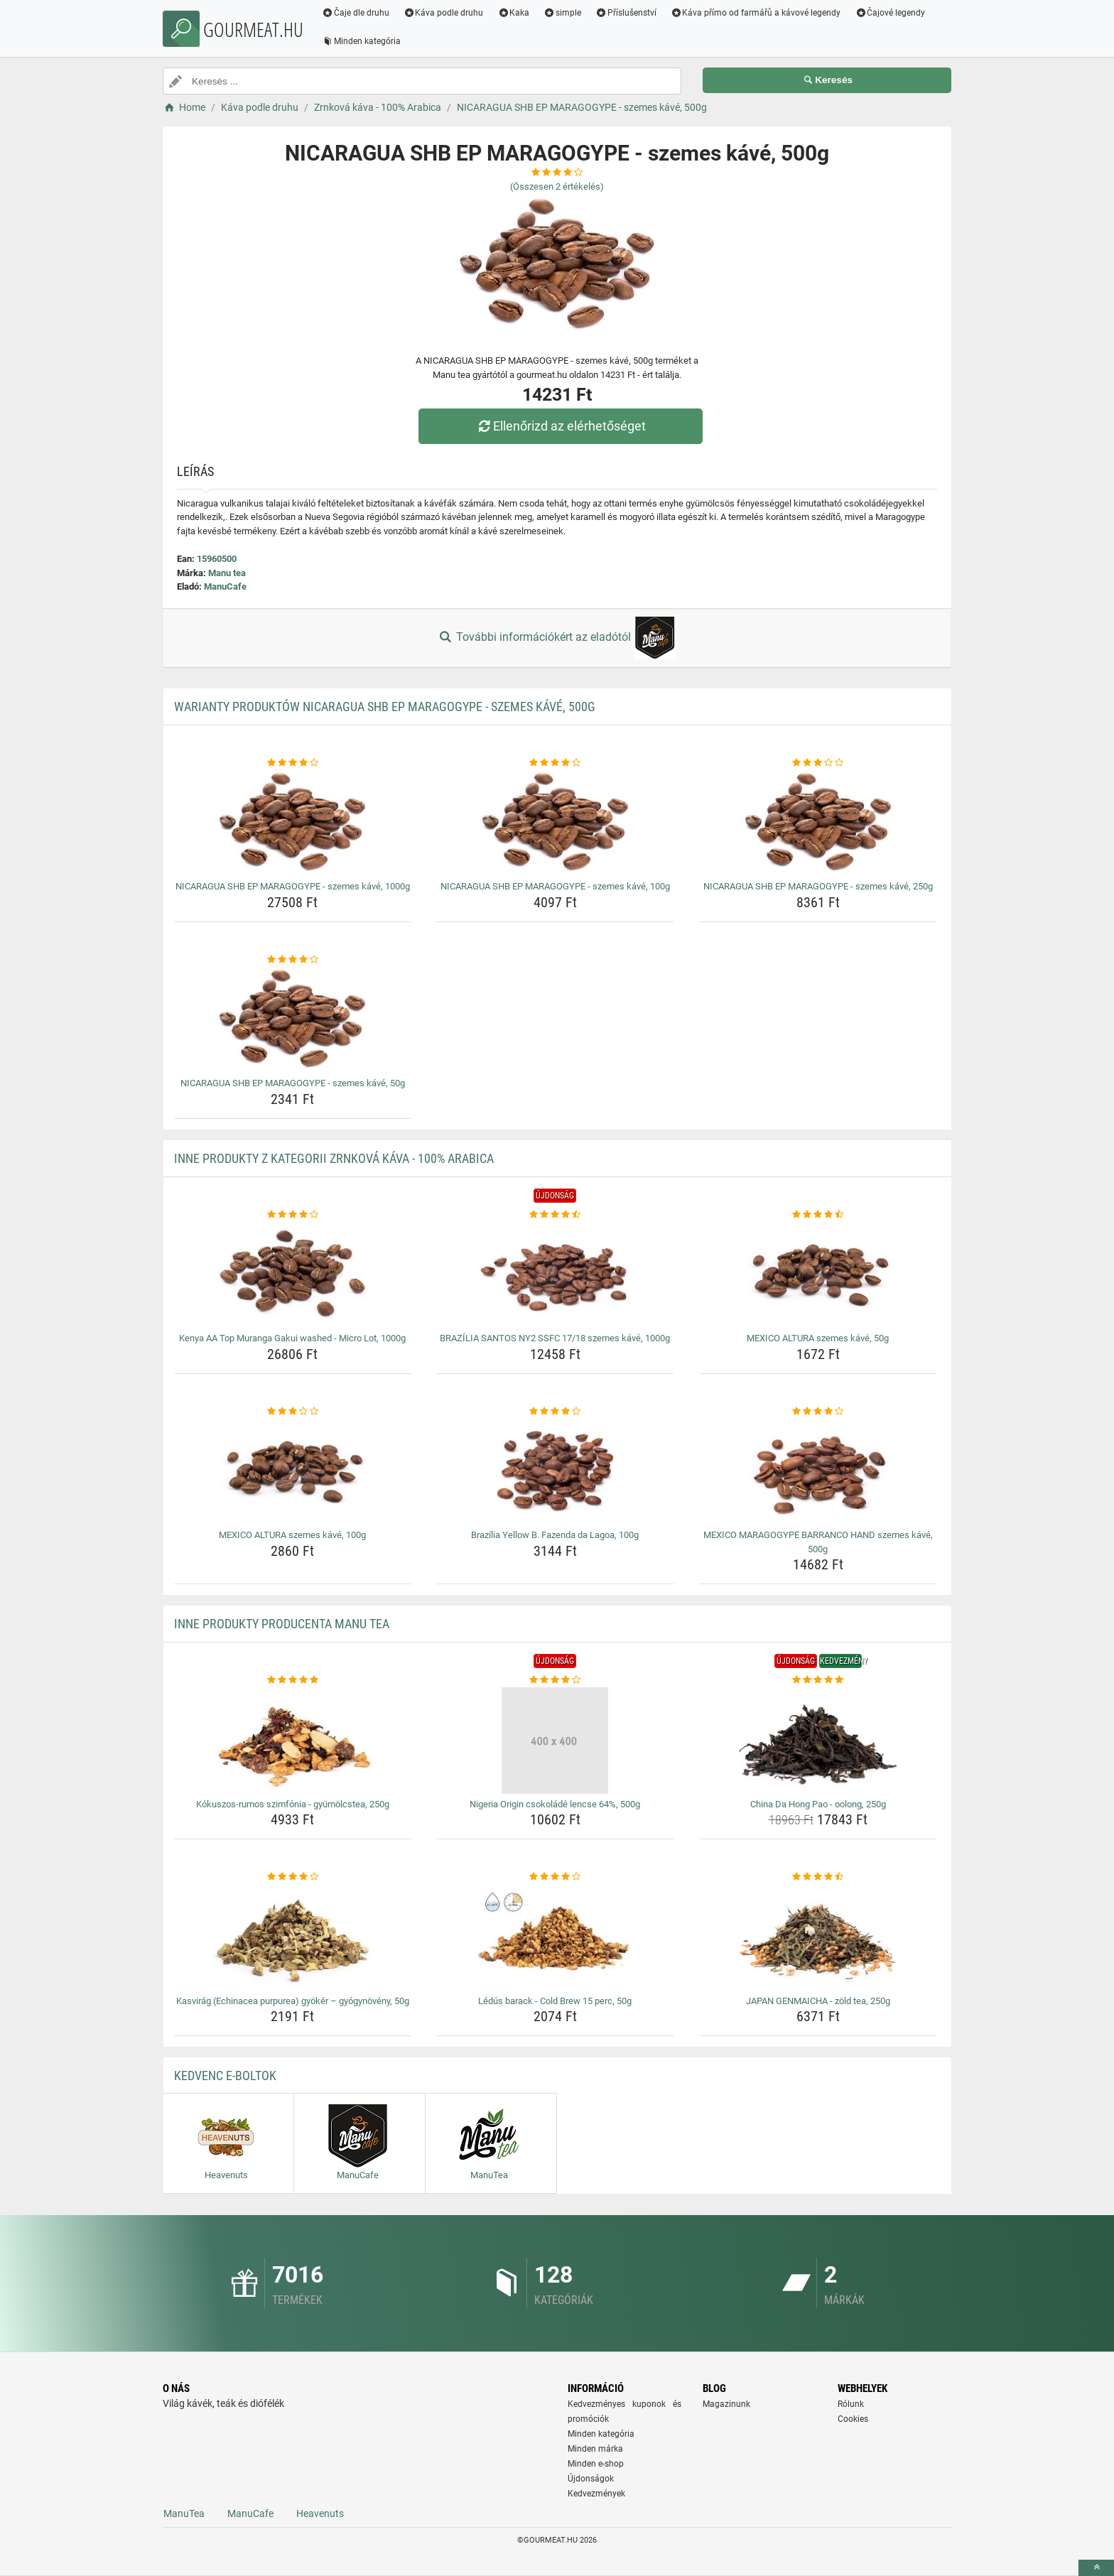  I want to click on Minden kategória, so click(361, 41).